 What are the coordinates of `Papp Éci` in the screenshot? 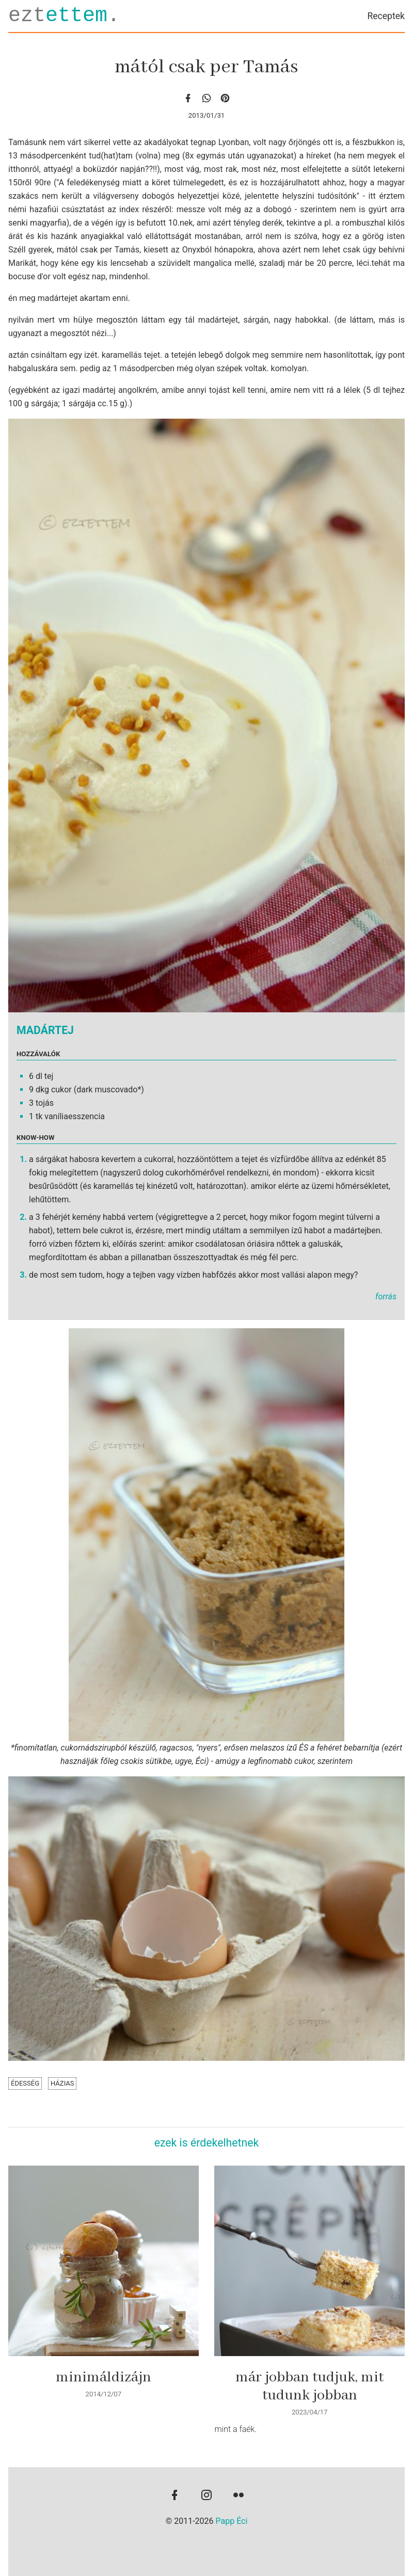 It's located at (232, 2521).